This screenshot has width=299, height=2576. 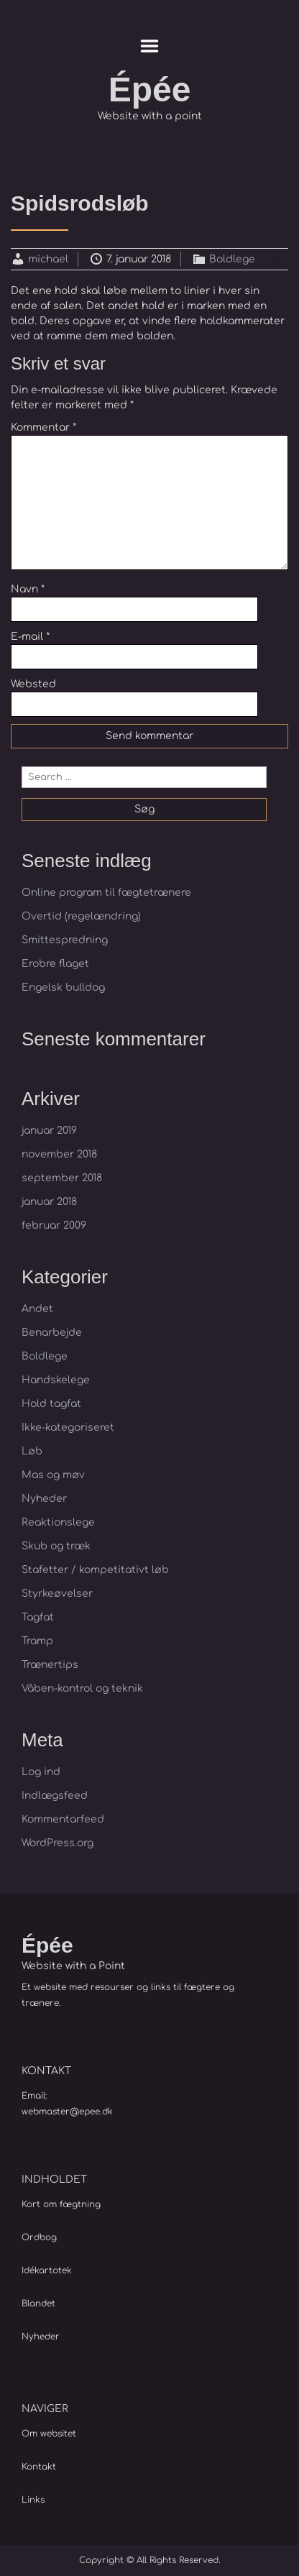 I want to click on Overtid (regelændring), so click(x=81, y=916).